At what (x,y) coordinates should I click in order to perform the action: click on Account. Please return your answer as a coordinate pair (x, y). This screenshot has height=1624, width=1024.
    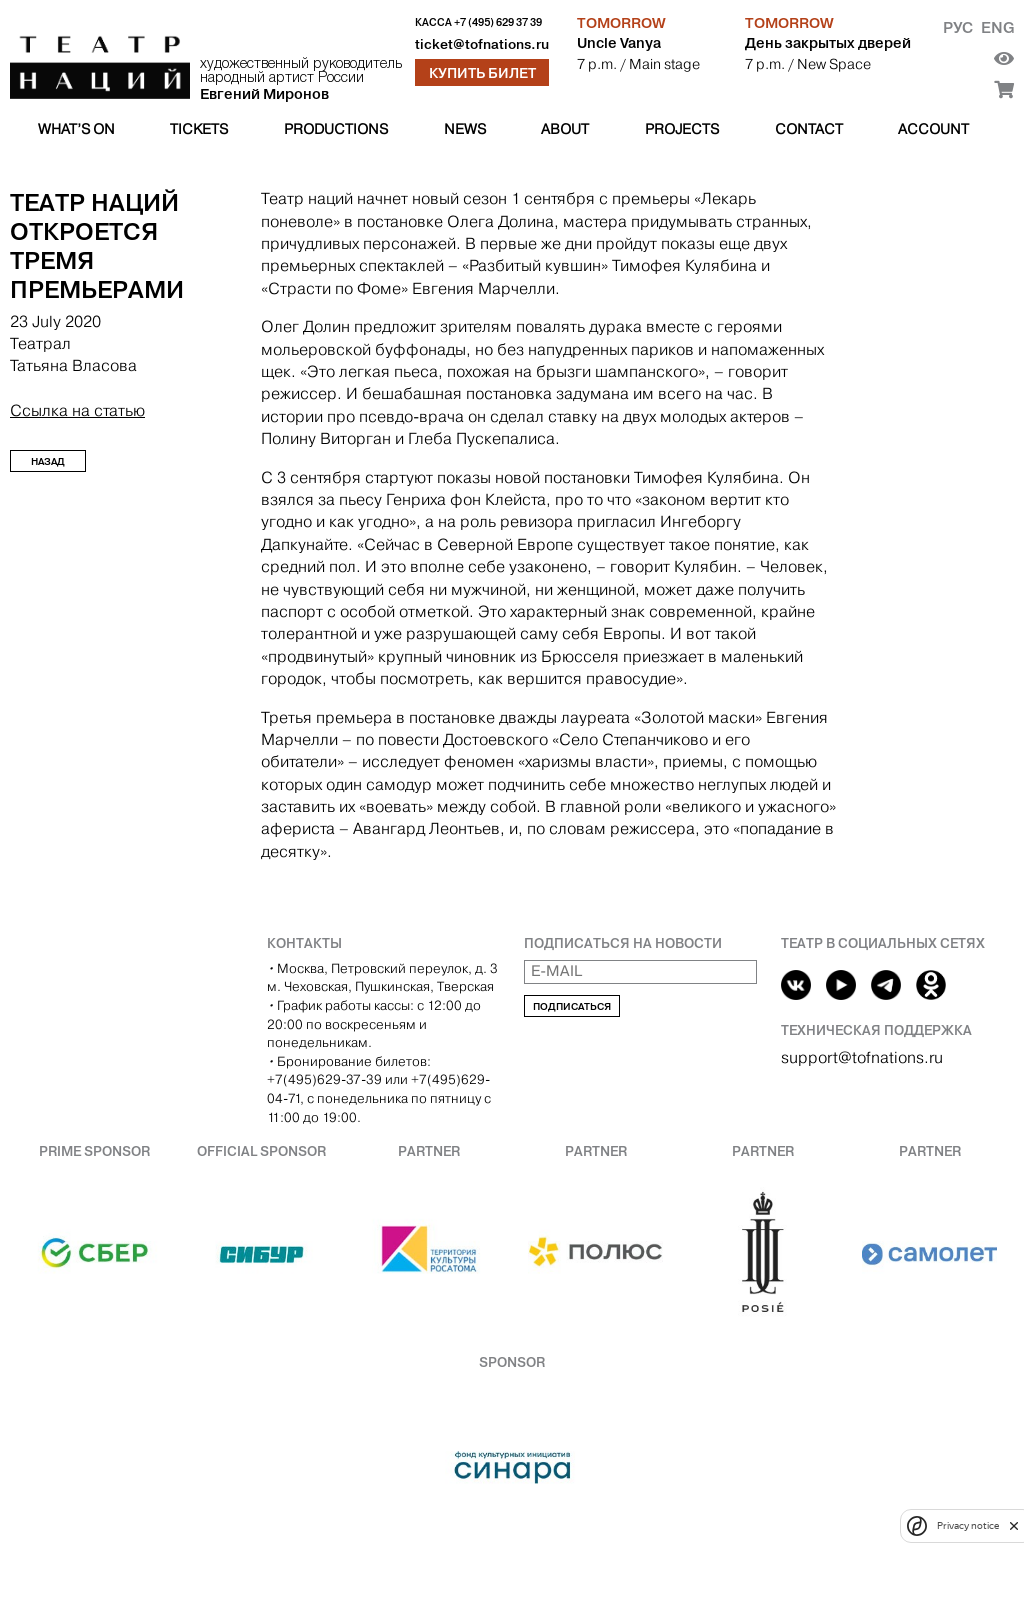
    Looking at the image, I should click on (933, 129).